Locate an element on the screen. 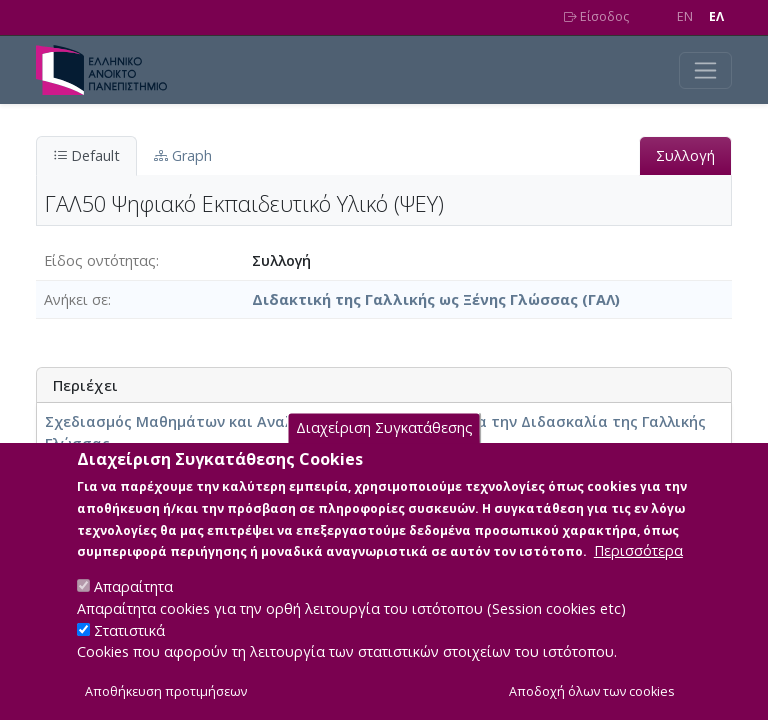 The height and width of the screenshot is (720, 768). Διαχείριση Συγκατάθεσης is located at coordinates (384, 450).